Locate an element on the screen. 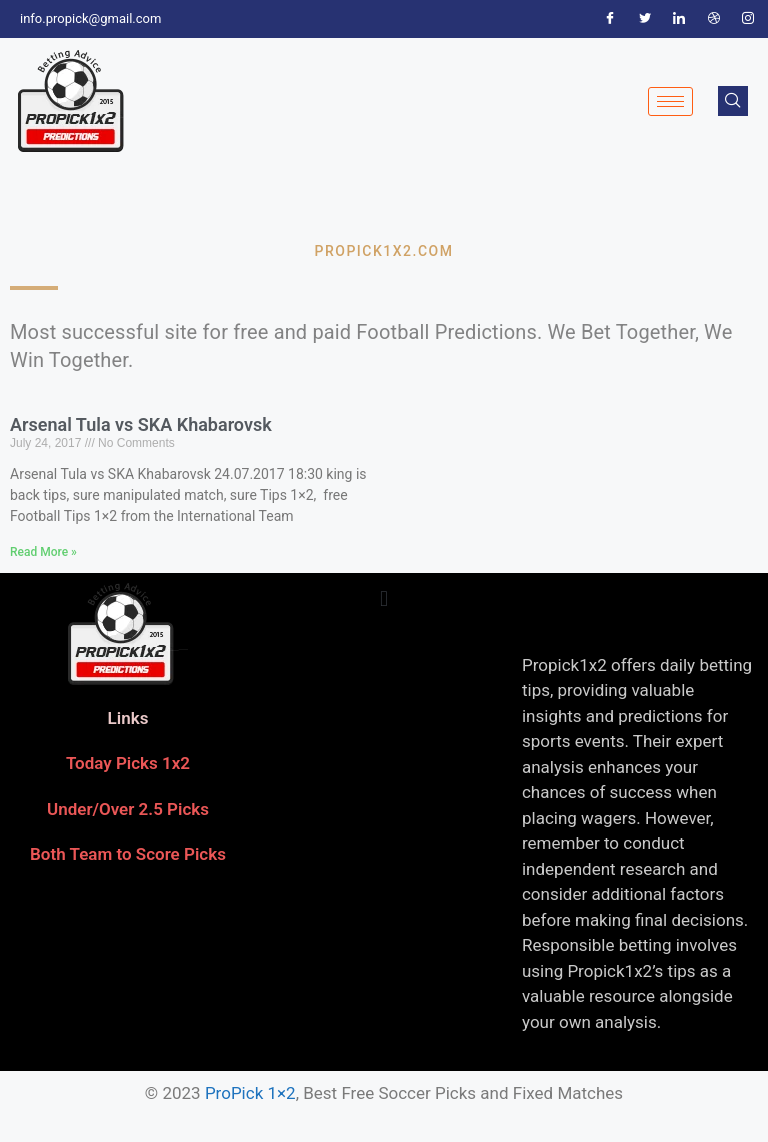  Under/Over 2.5 Picks is located at coordinates (128, 809).